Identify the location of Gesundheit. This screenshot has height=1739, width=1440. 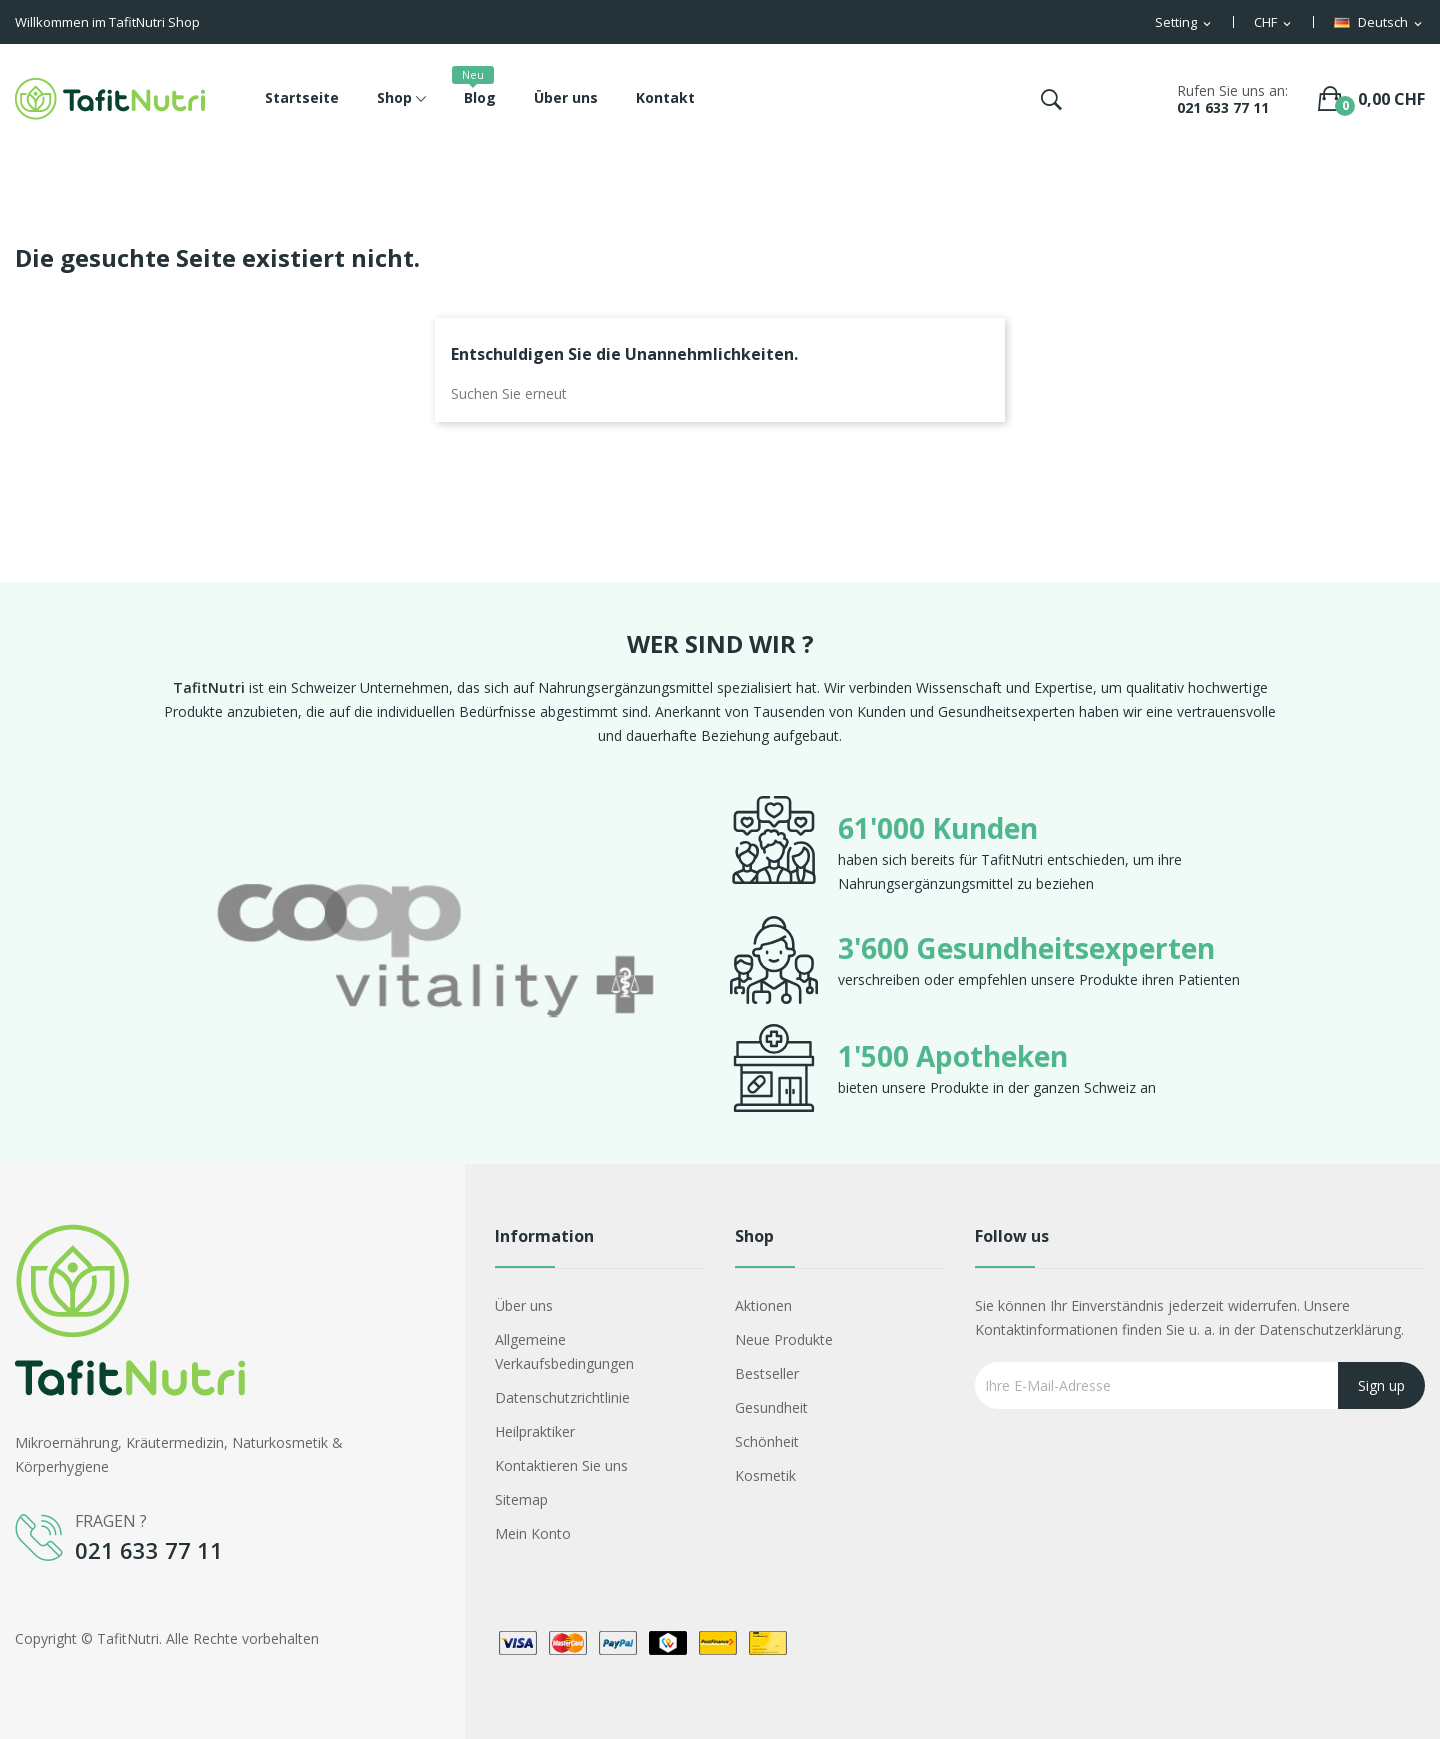
(771, 1407).